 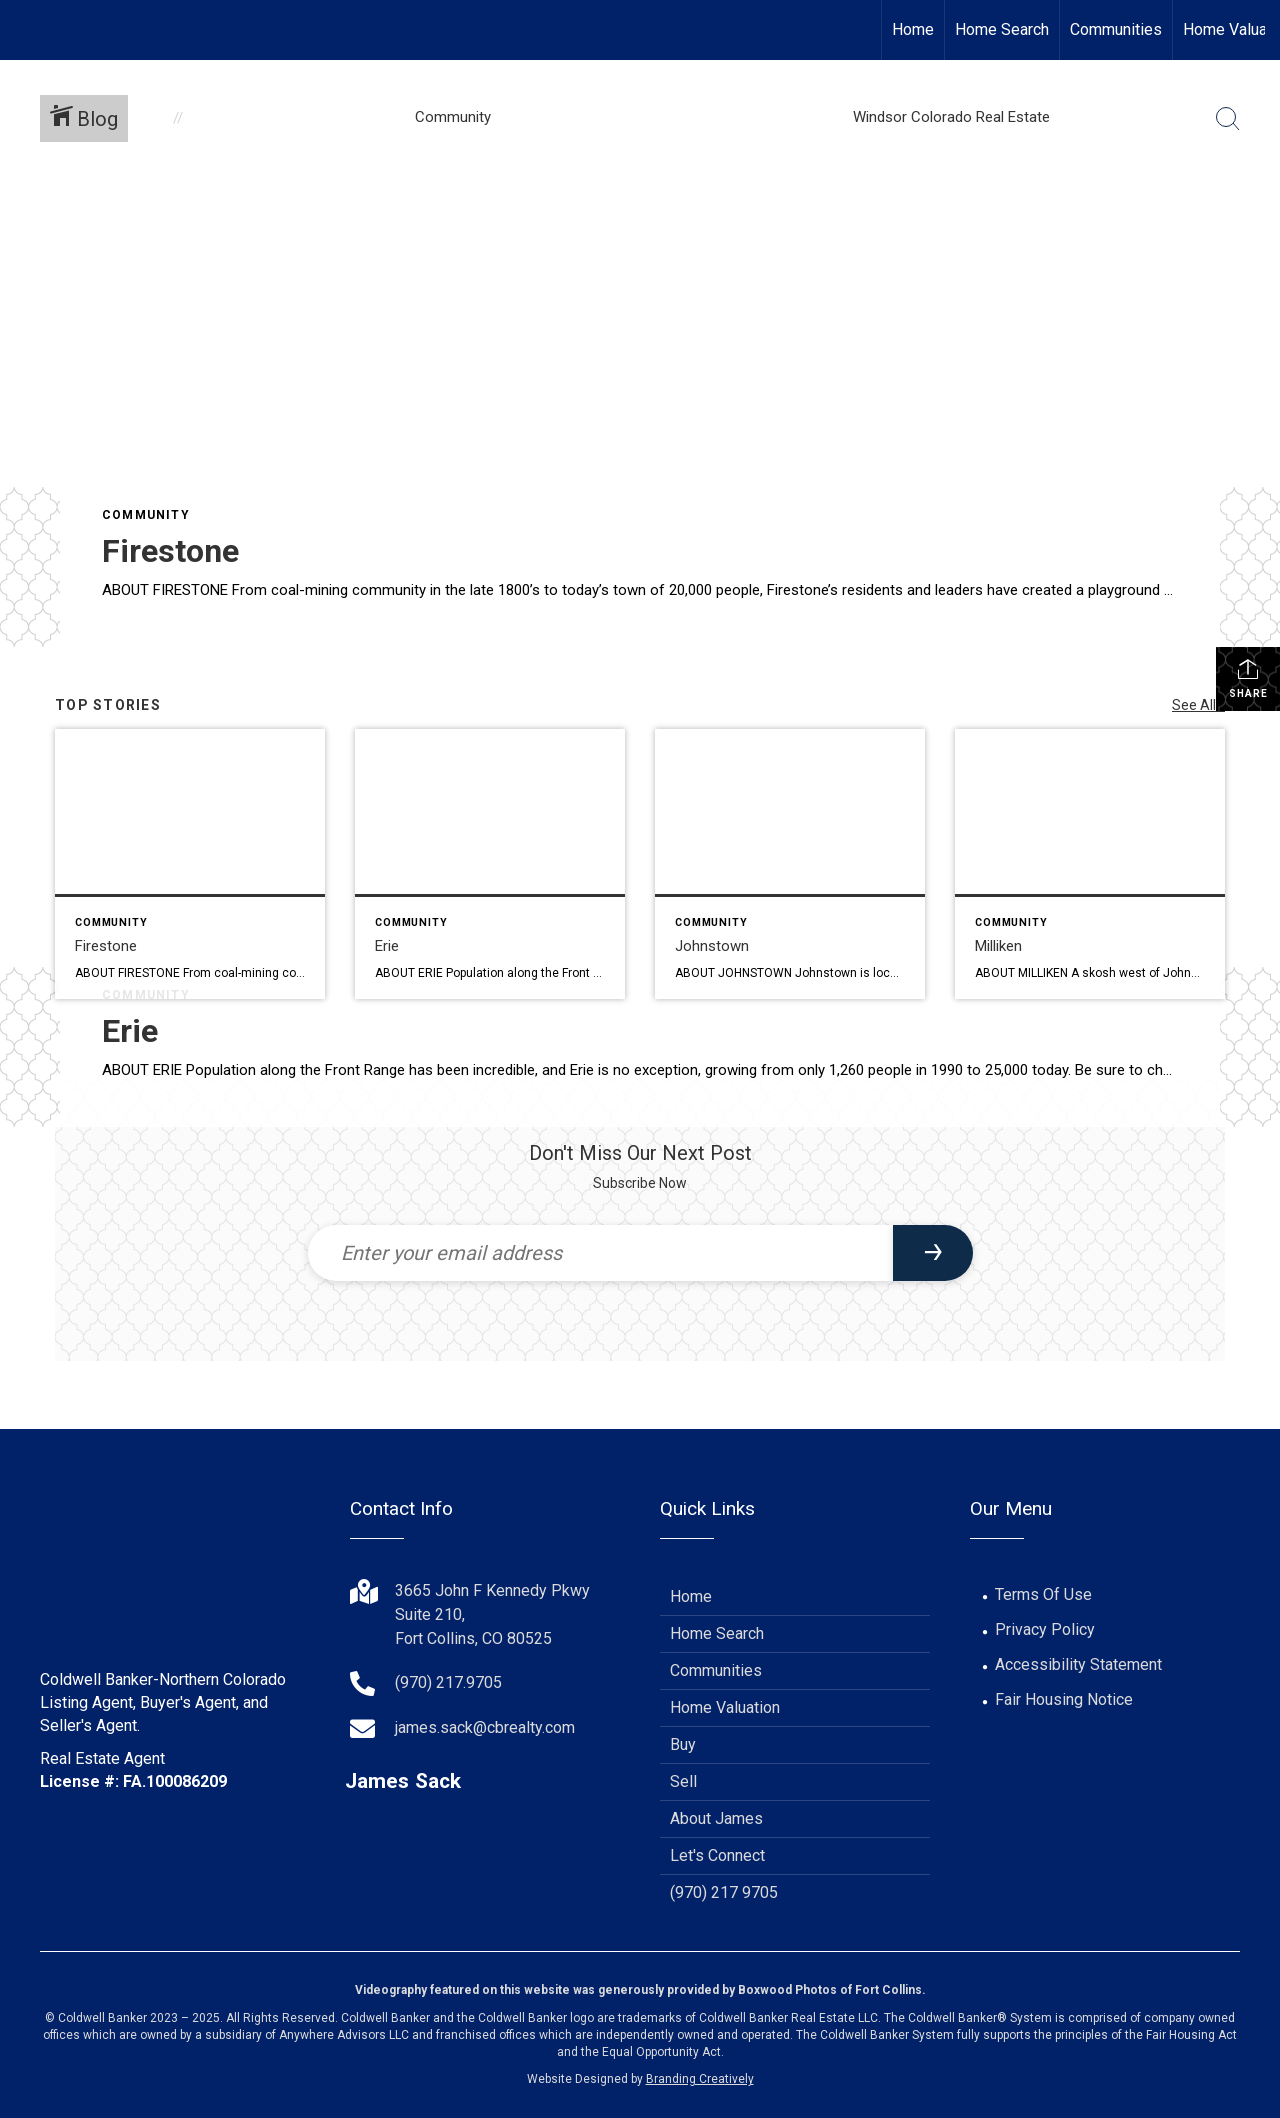 I want to click on Home Valuation, so click(x=725, y=1707).